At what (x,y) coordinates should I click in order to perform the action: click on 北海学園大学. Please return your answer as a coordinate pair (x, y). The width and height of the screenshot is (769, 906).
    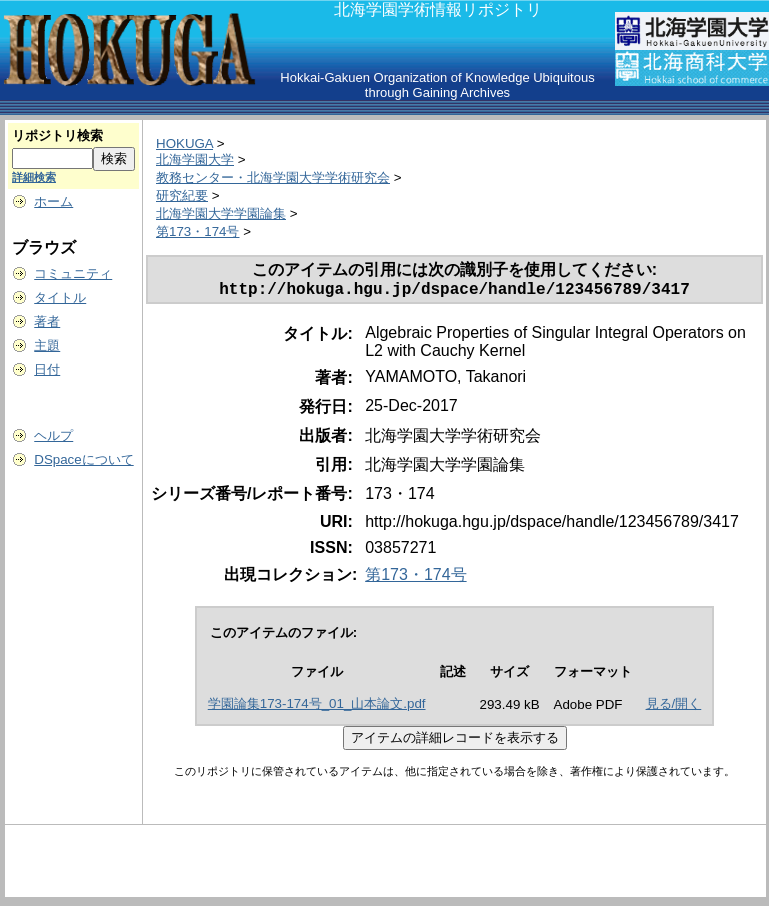
    Looking at the image, I should click on (195, 159).